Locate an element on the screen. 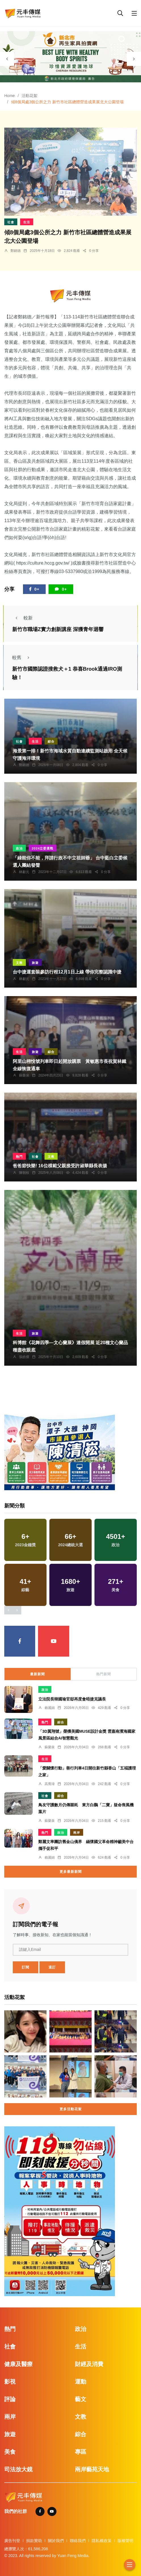  影視 is located at coordinates (10, 2381).